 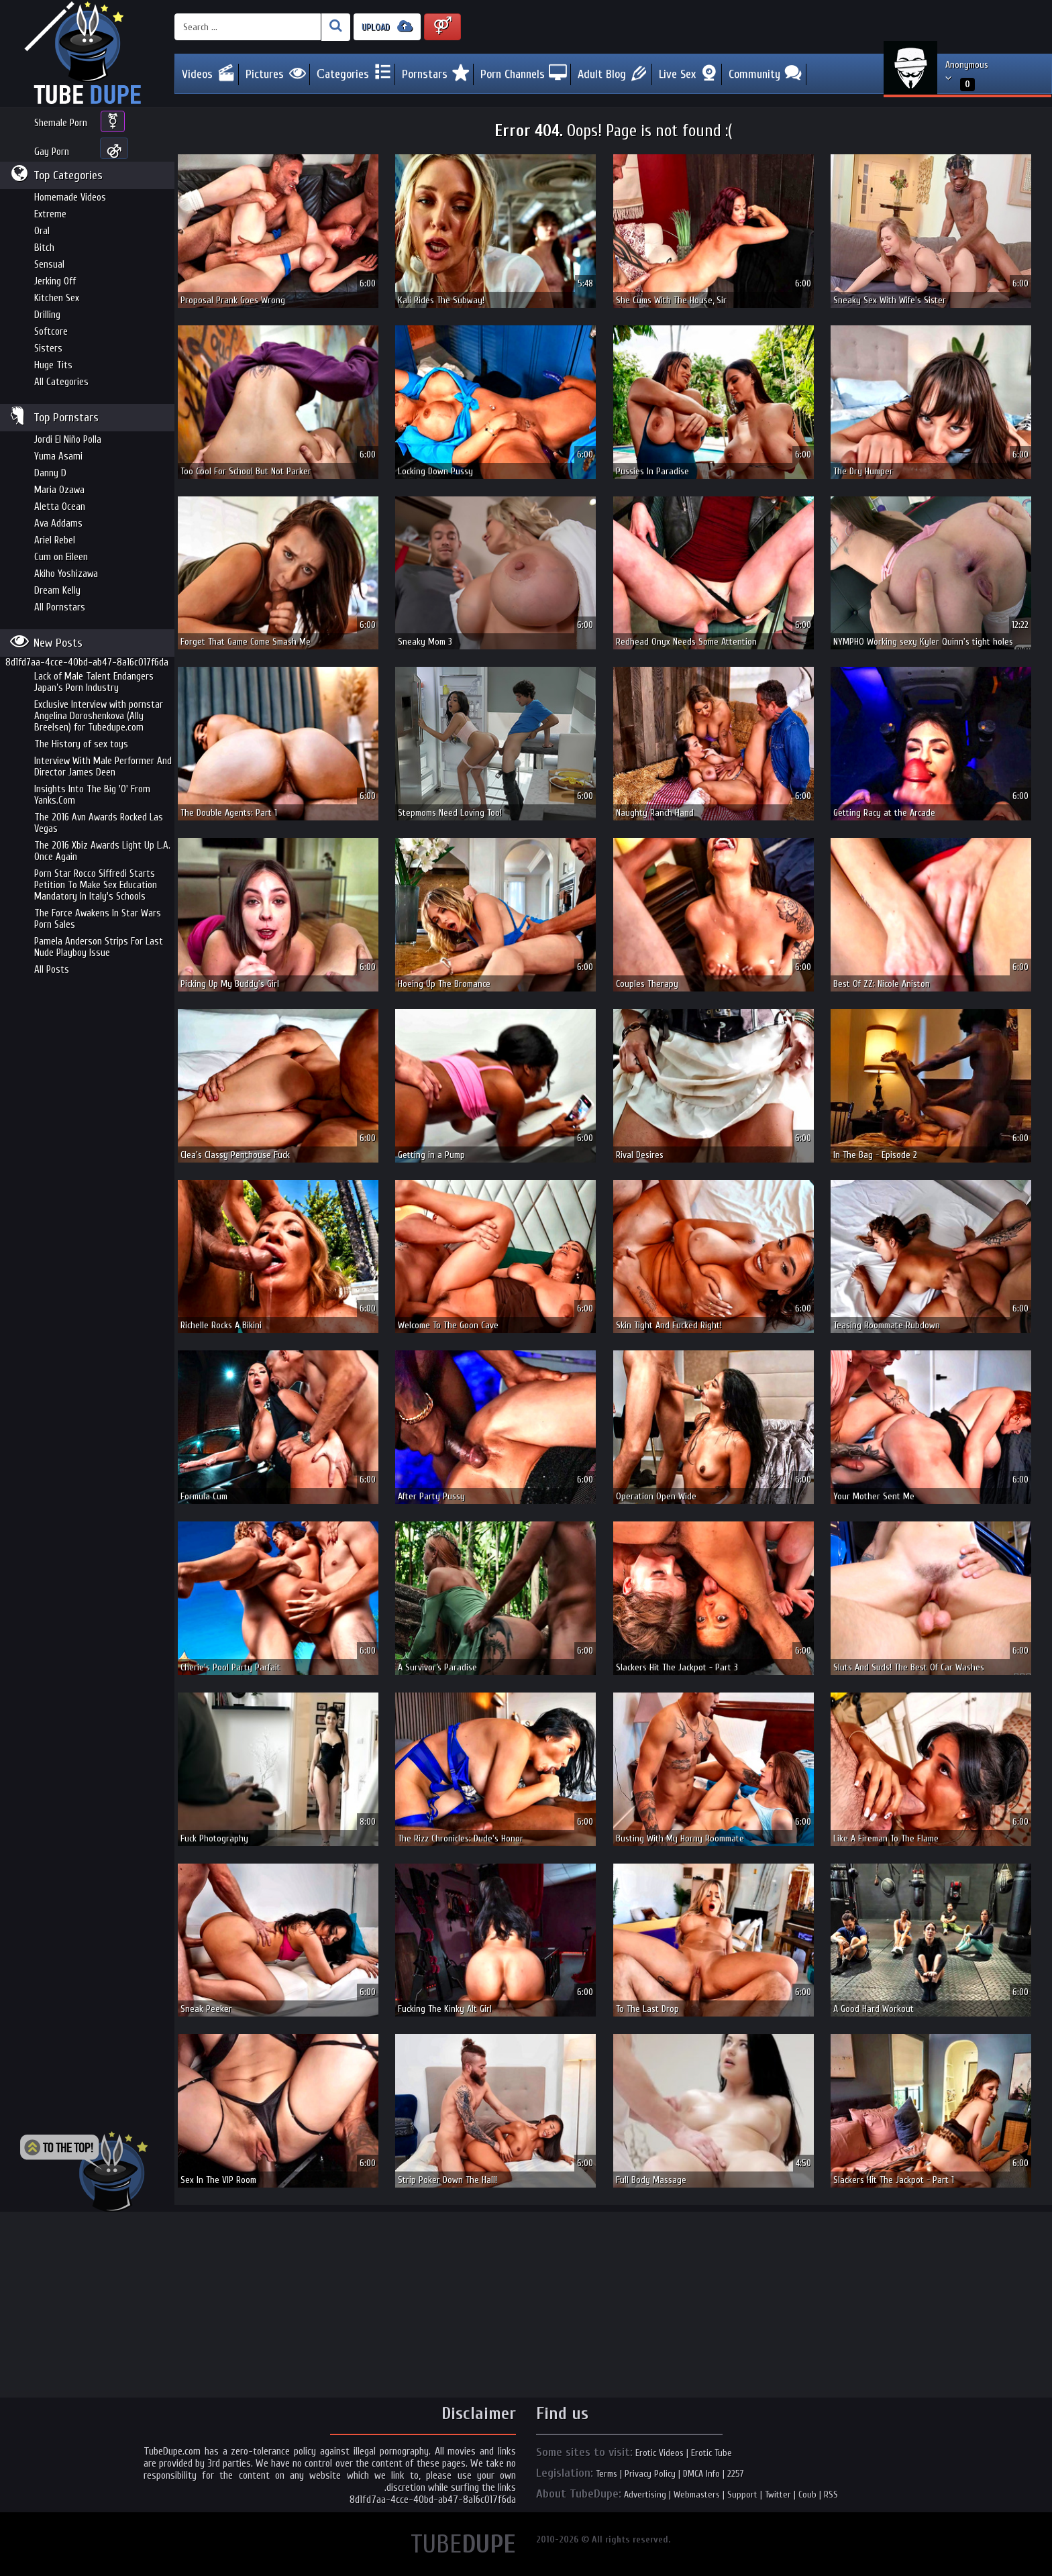 I want to click on Bitch, so click(x=44, y=248).